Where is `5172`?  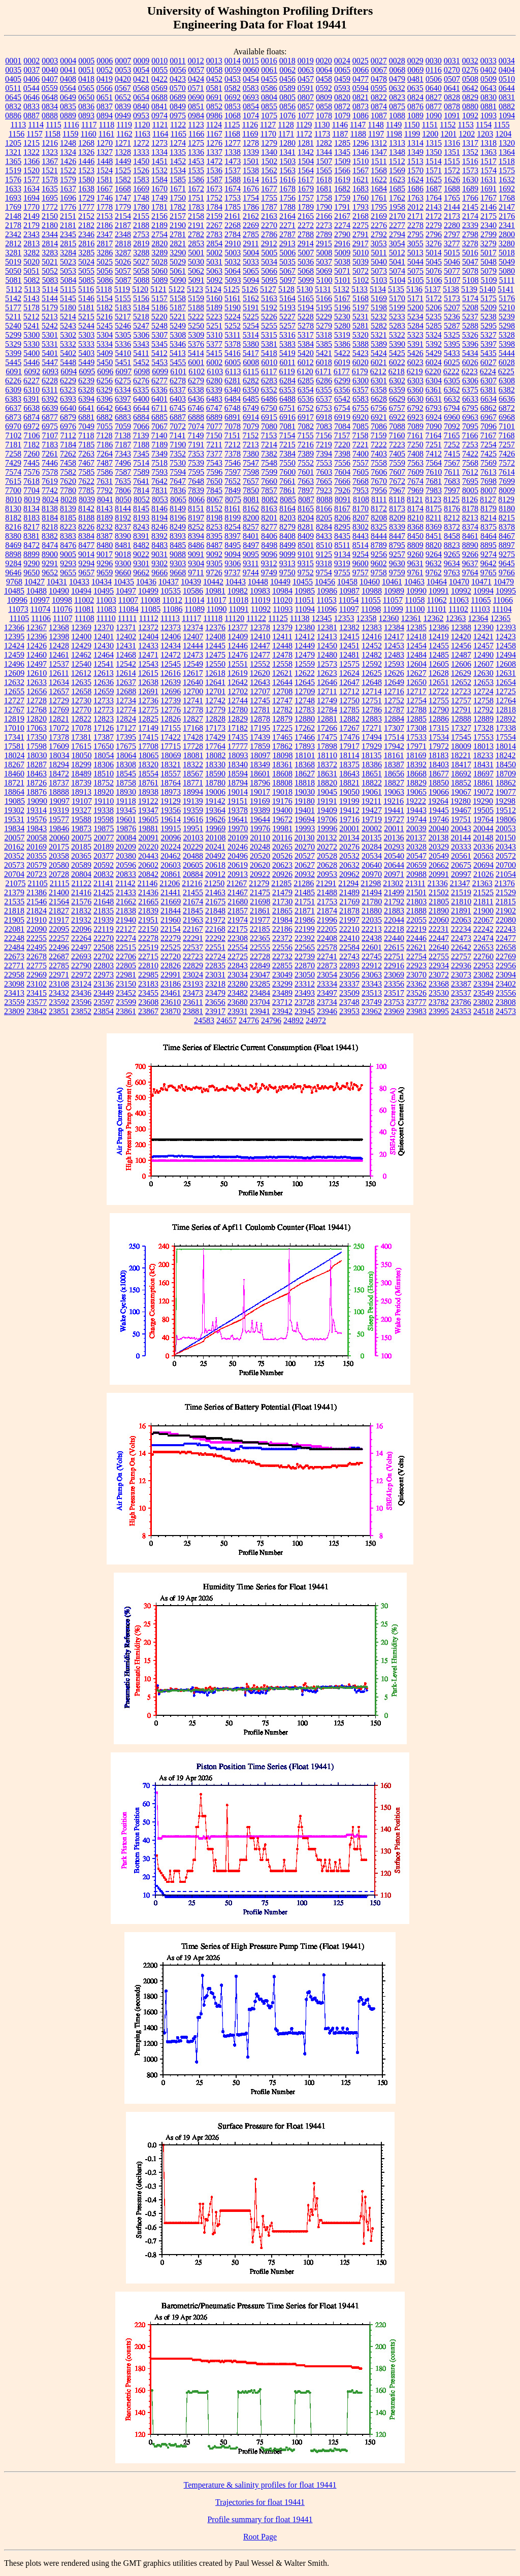
5172 is located at coordinates (434, 298).